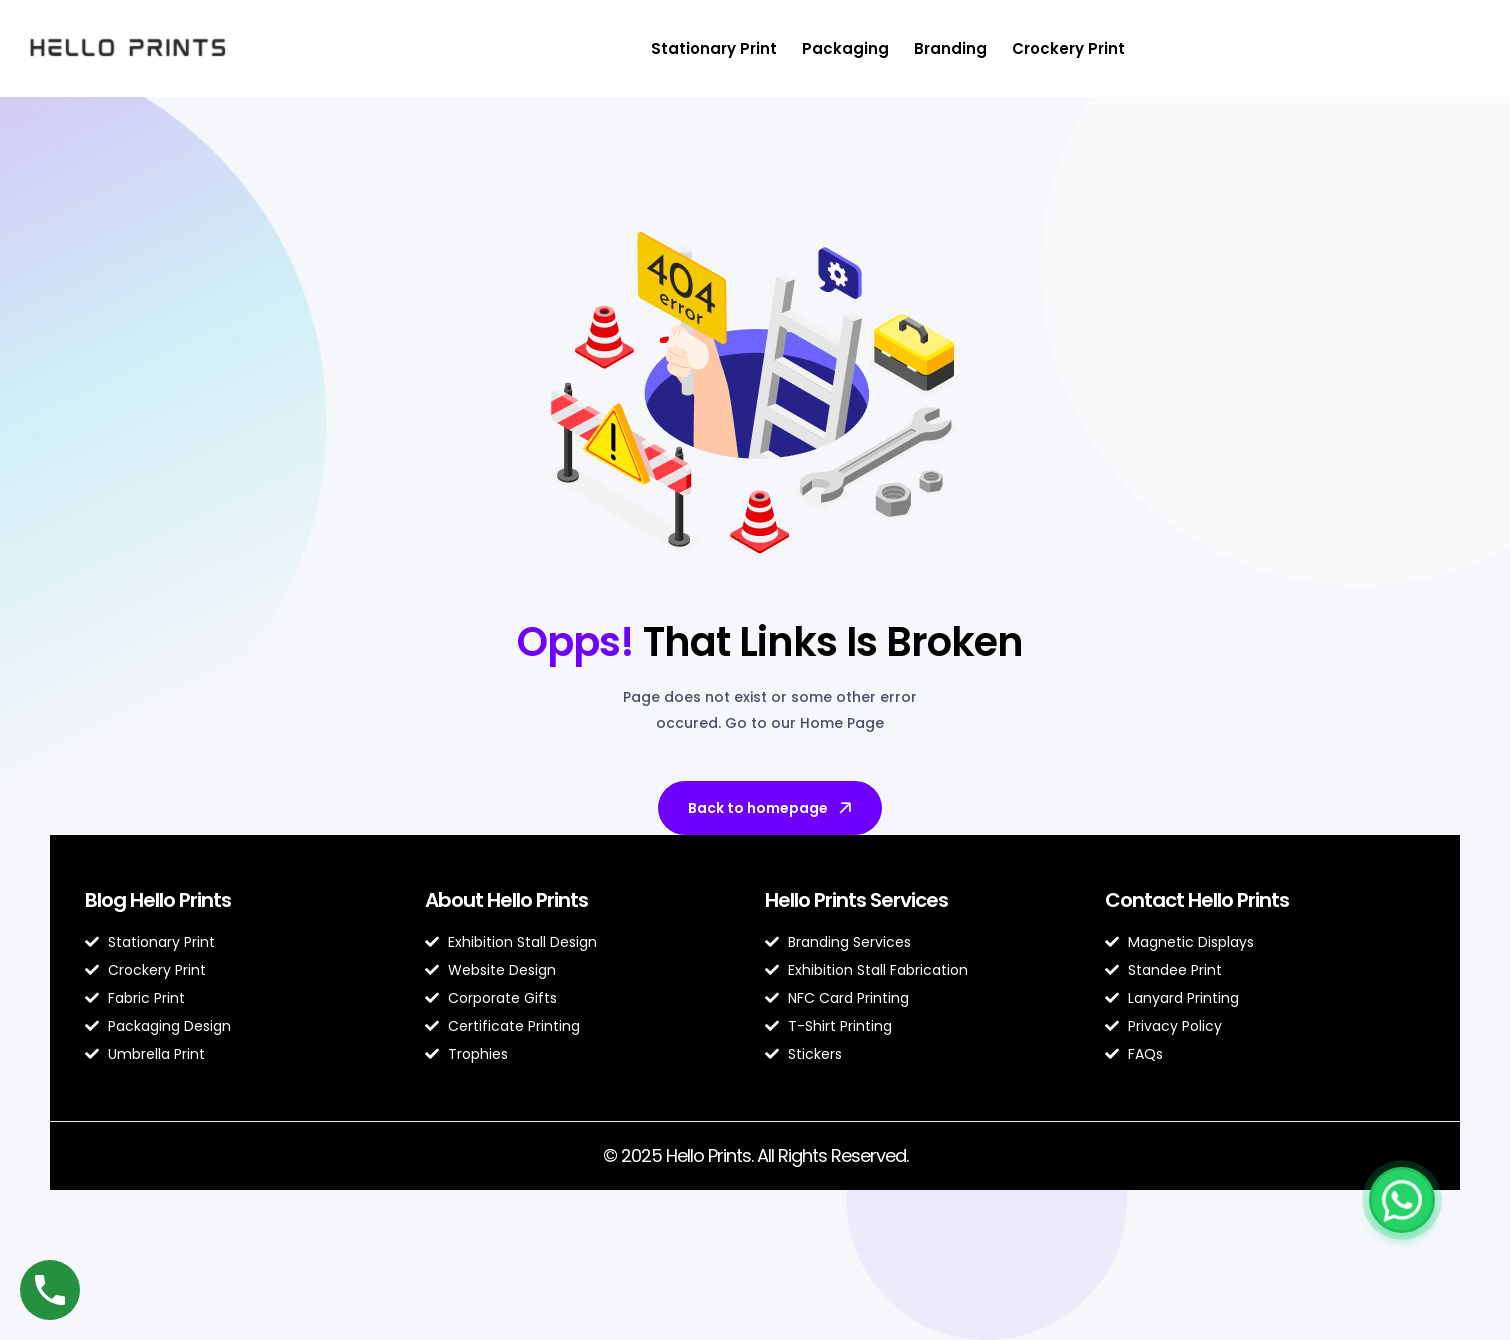 This screenshot has height=1340, width=1510. What do you see at coordinates (950, 48) in the screenshot?
I see `Branding` at bounding box center [950, 48].